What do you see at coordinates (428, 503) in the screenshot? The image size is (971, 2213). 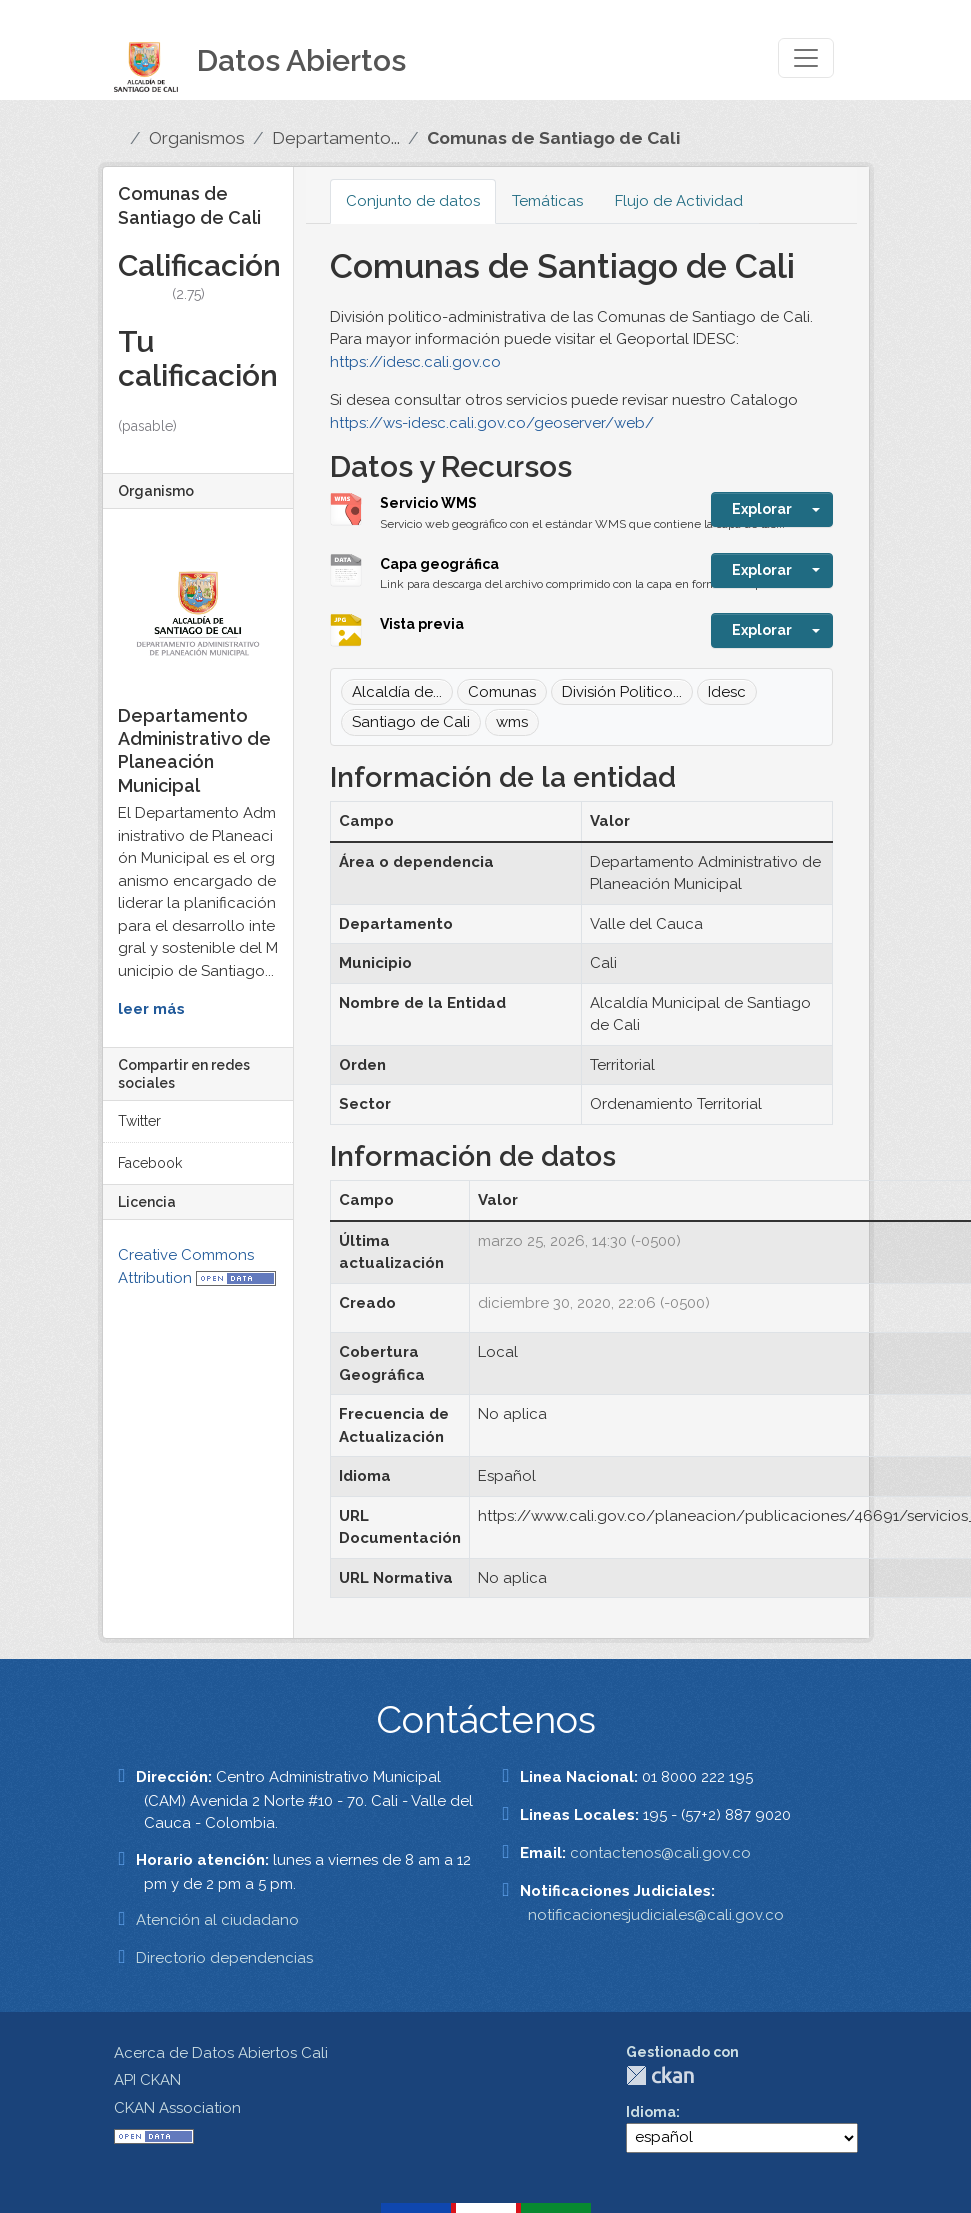 I see `Servicio WMS` at bounding box center [428, 503].